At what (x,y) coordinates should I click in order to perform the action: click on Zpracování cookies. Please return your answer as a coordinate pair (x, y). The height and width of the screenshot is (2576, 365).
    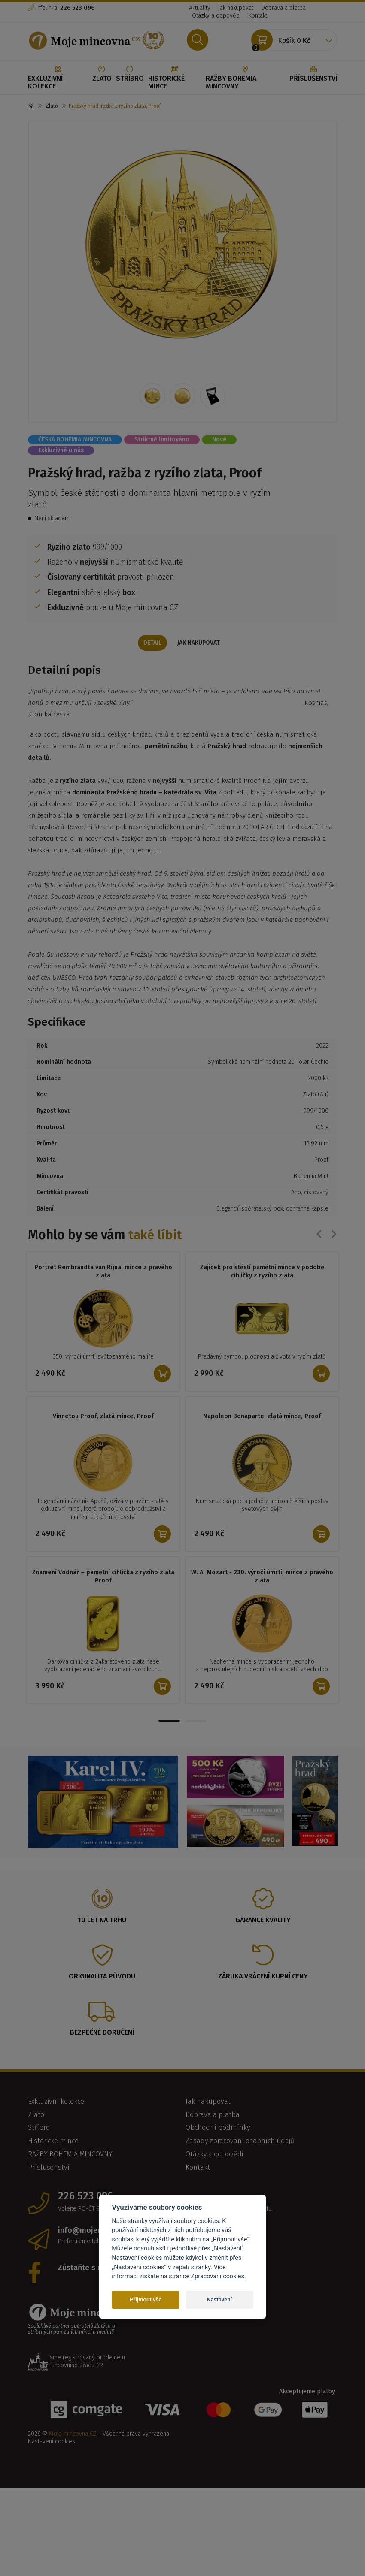
    Looking at the image, I should click on (217, 2276).